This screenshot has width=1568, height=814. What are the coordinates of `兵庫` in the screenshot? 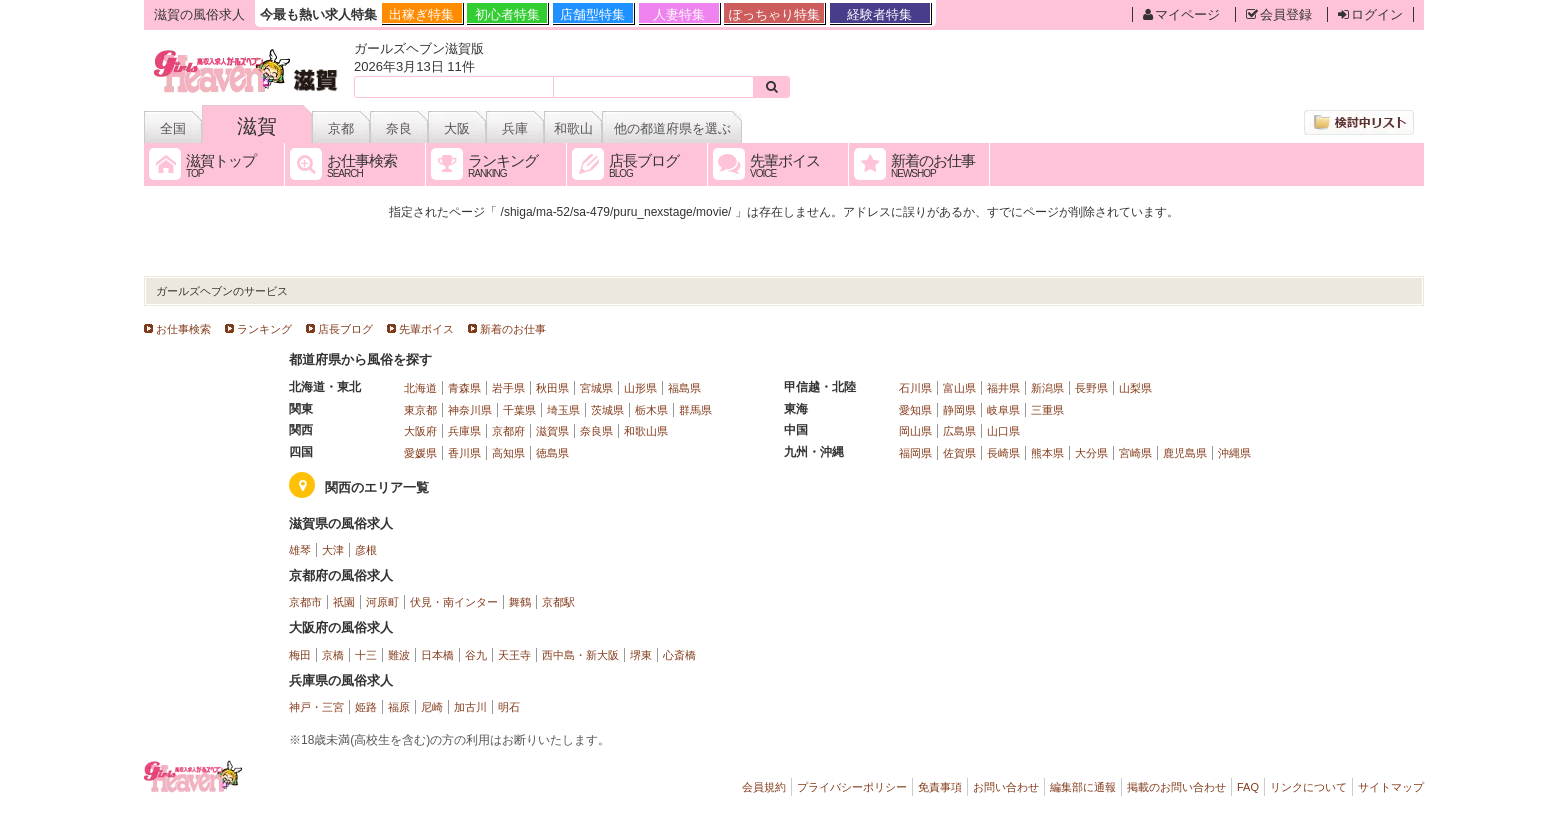 It's located at (515, 128).